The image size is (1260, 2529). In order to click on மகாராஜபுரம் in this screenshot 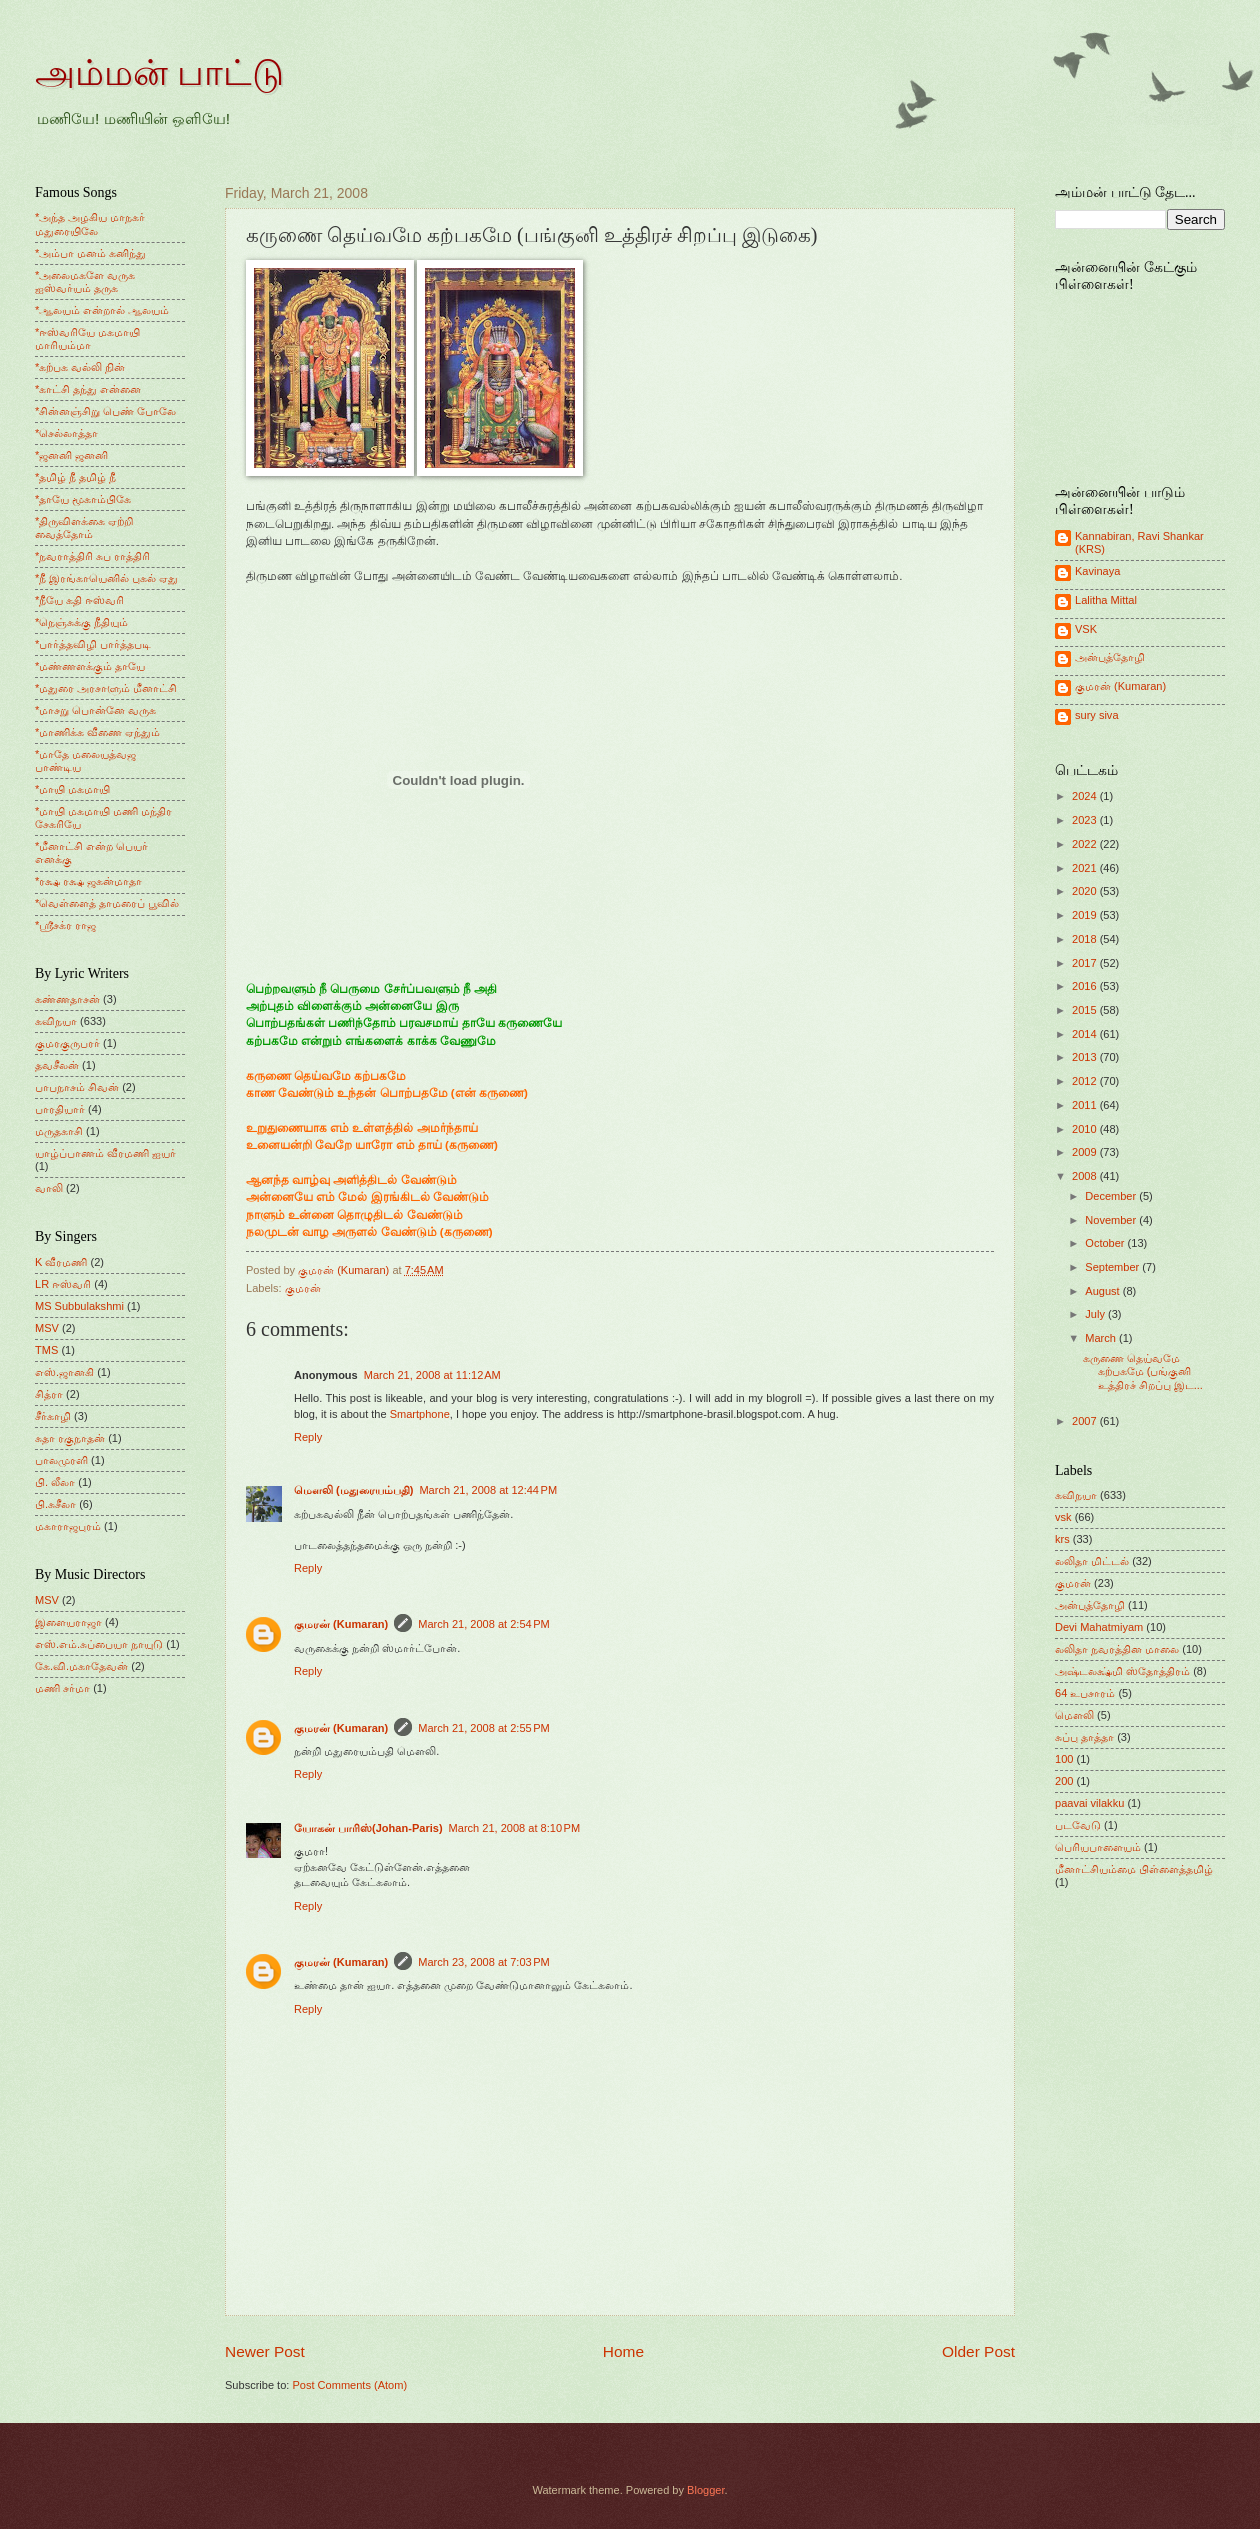, I will do `click(68, 1526)`.